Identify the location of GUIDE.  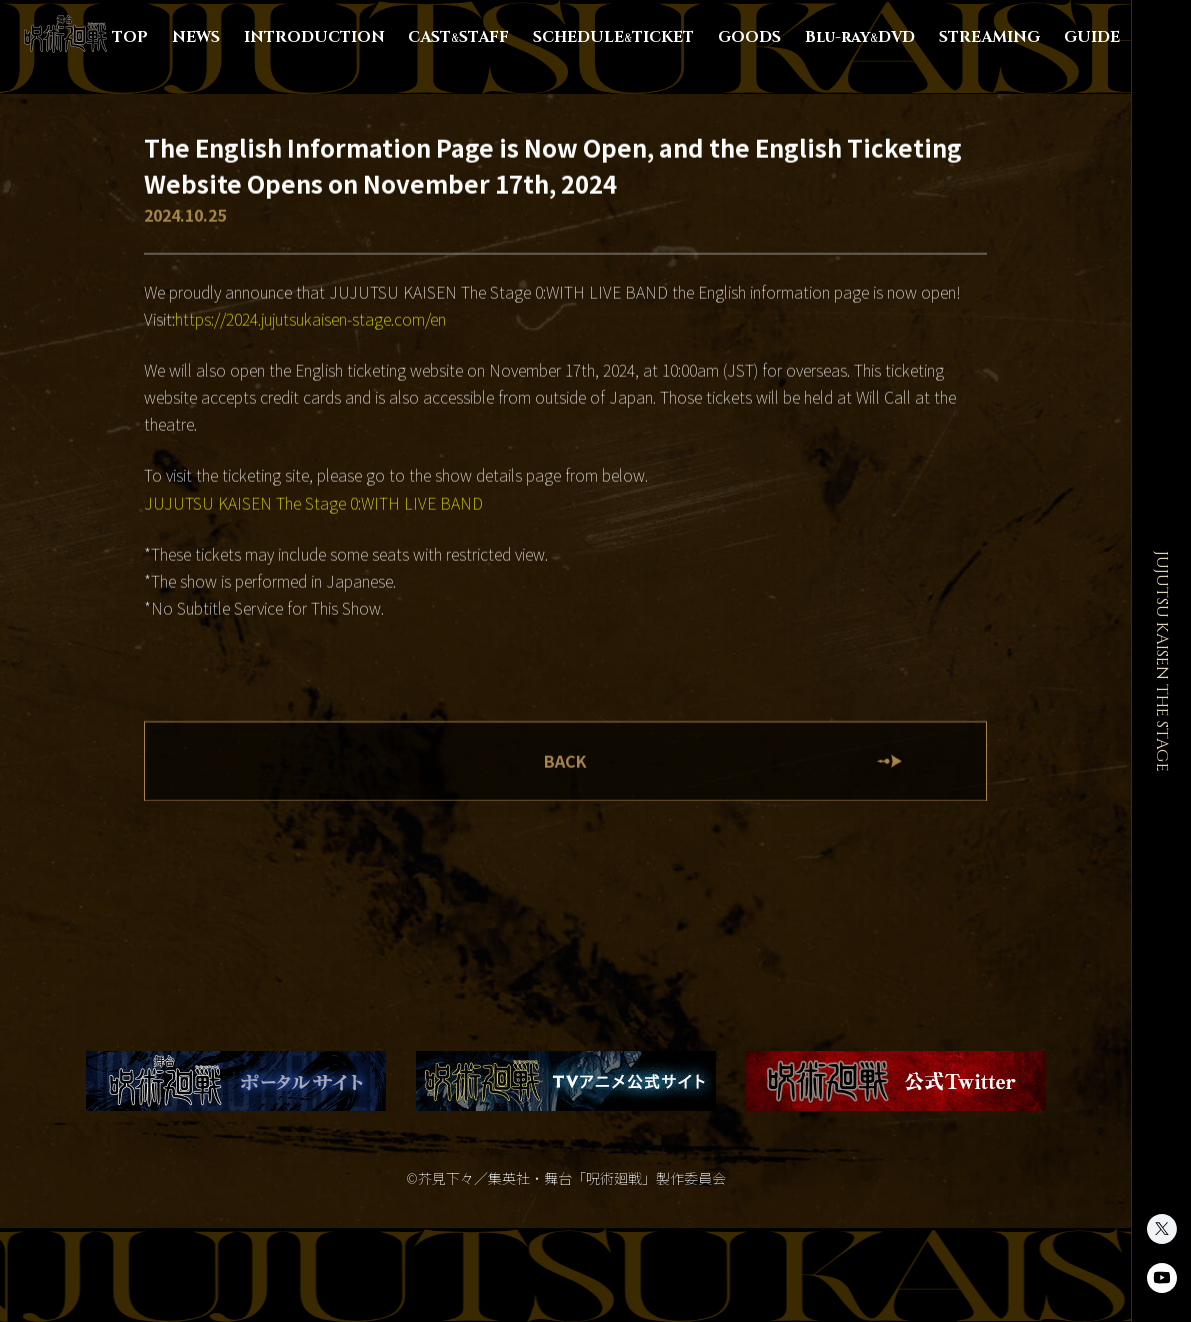
(1092, 37).